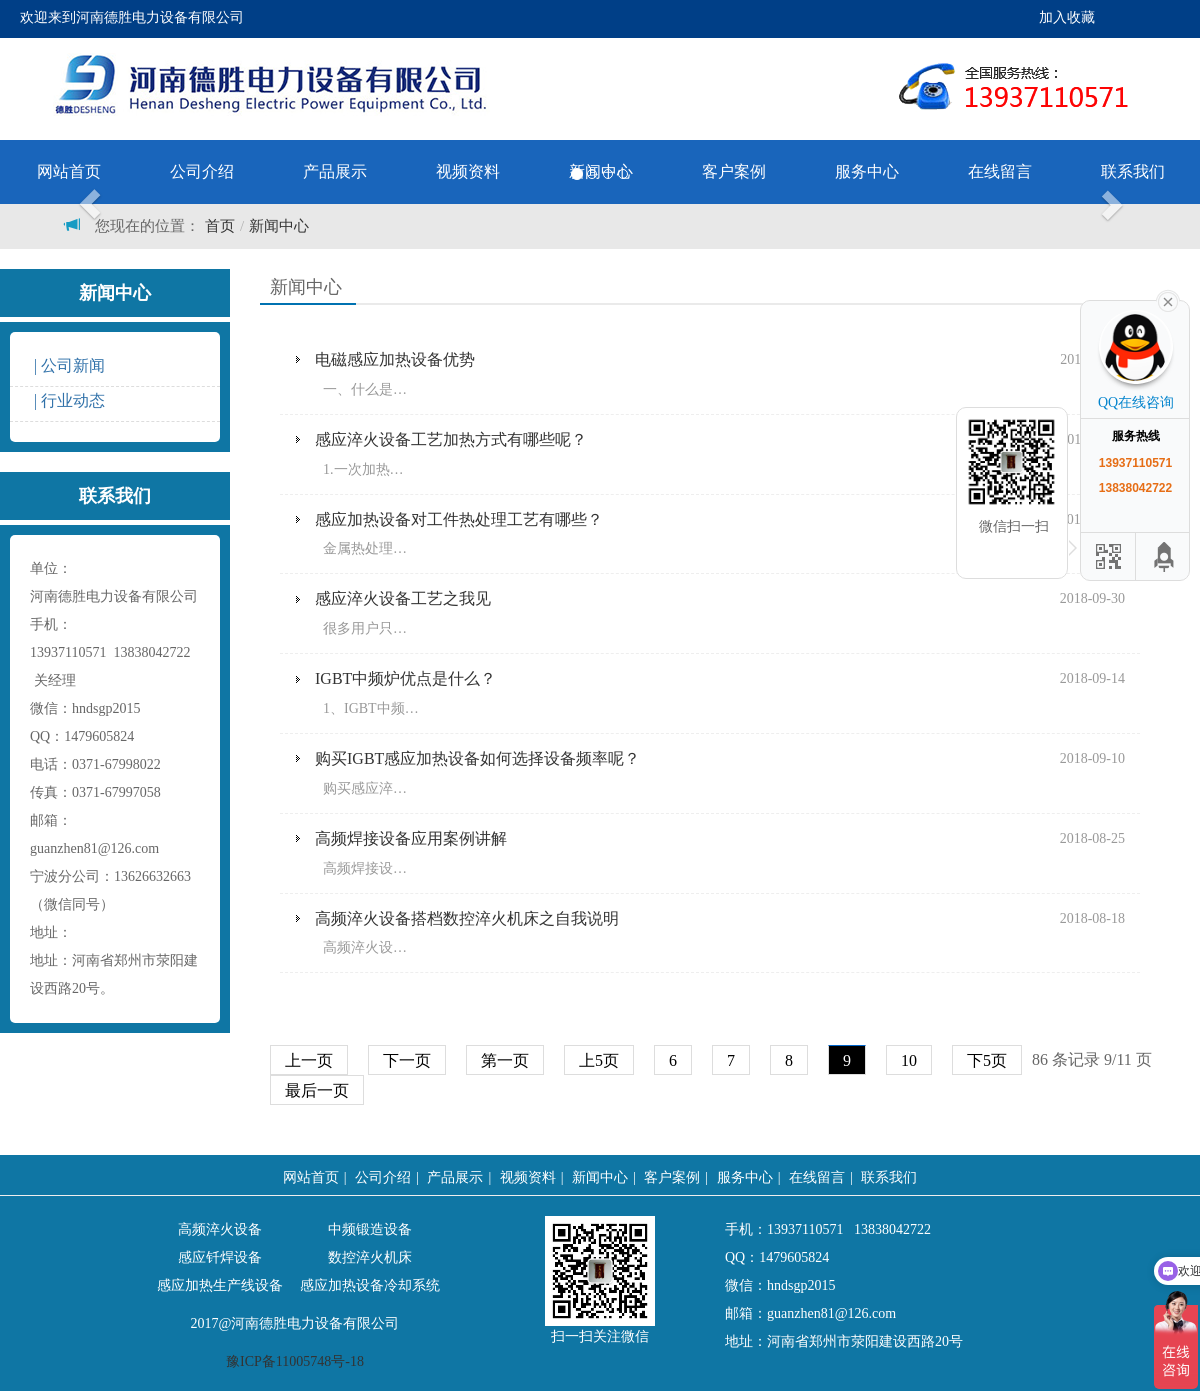 The image size is (1200, 1391). Describe the element at coordinates (505, 1060) in the screenshot. I see `第一页` at that location.